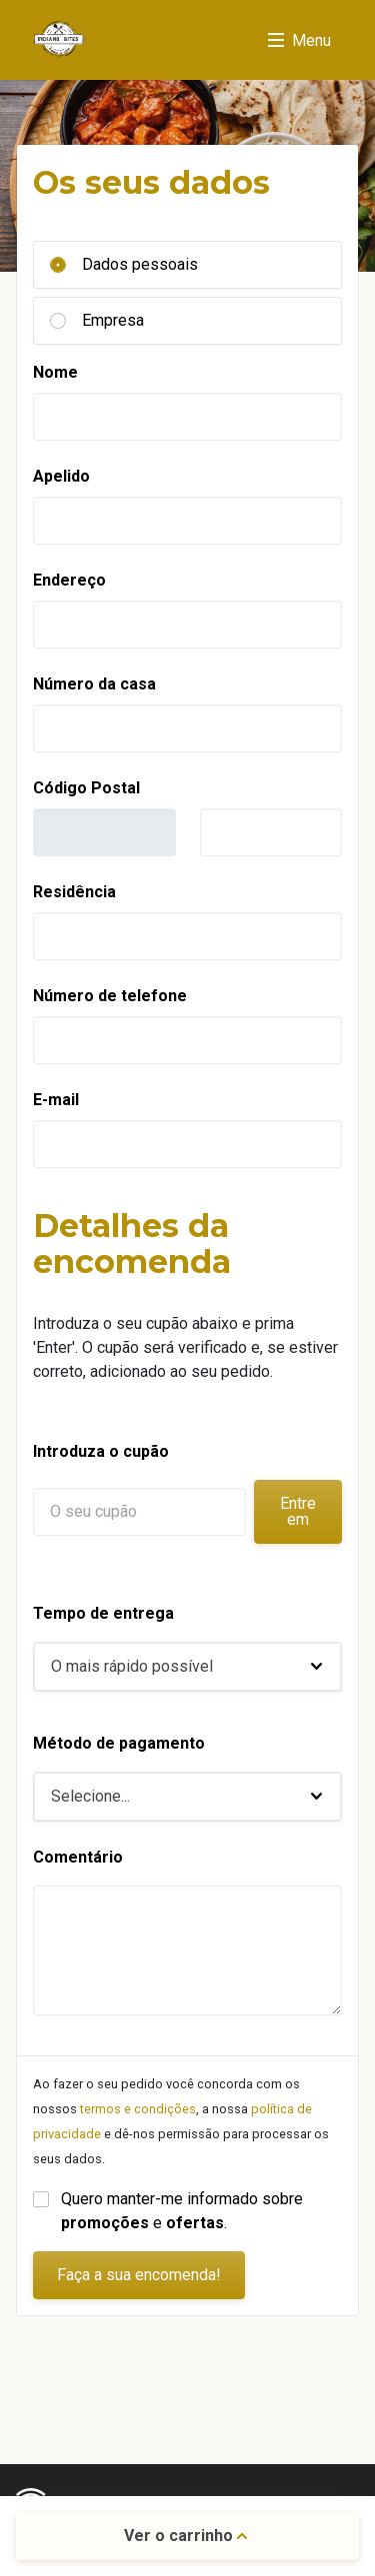  Describe the element at coordinates (56, 1099) in the screenshot. I see `E-mail` at that location.